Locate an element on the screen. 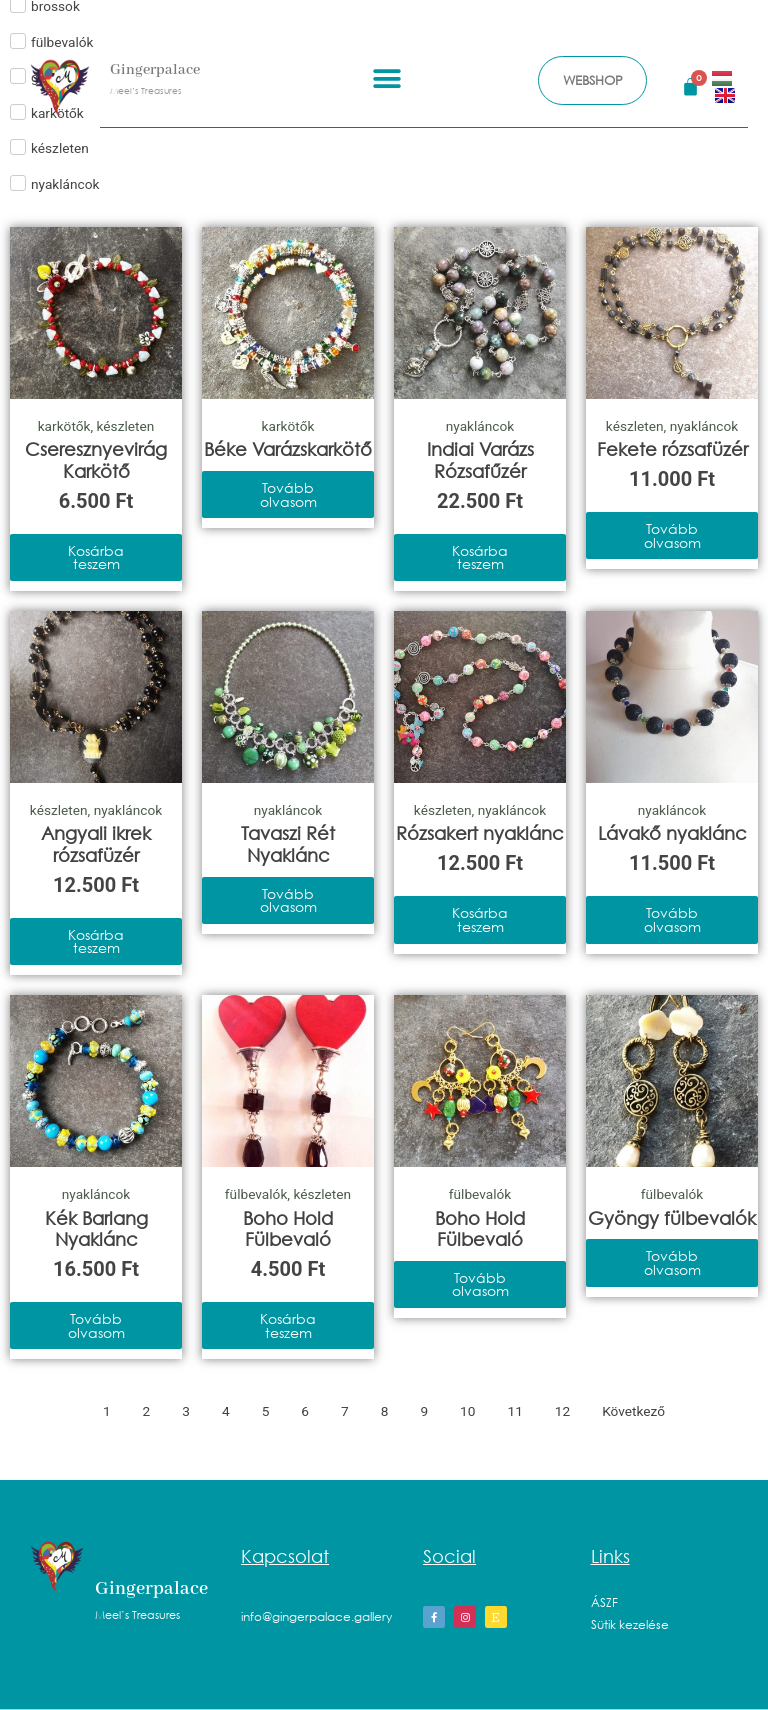 The height and width of the screenshot is (1710, 768). Tavaszi Rét Nyaklánc is located at coordinates (288, 844).